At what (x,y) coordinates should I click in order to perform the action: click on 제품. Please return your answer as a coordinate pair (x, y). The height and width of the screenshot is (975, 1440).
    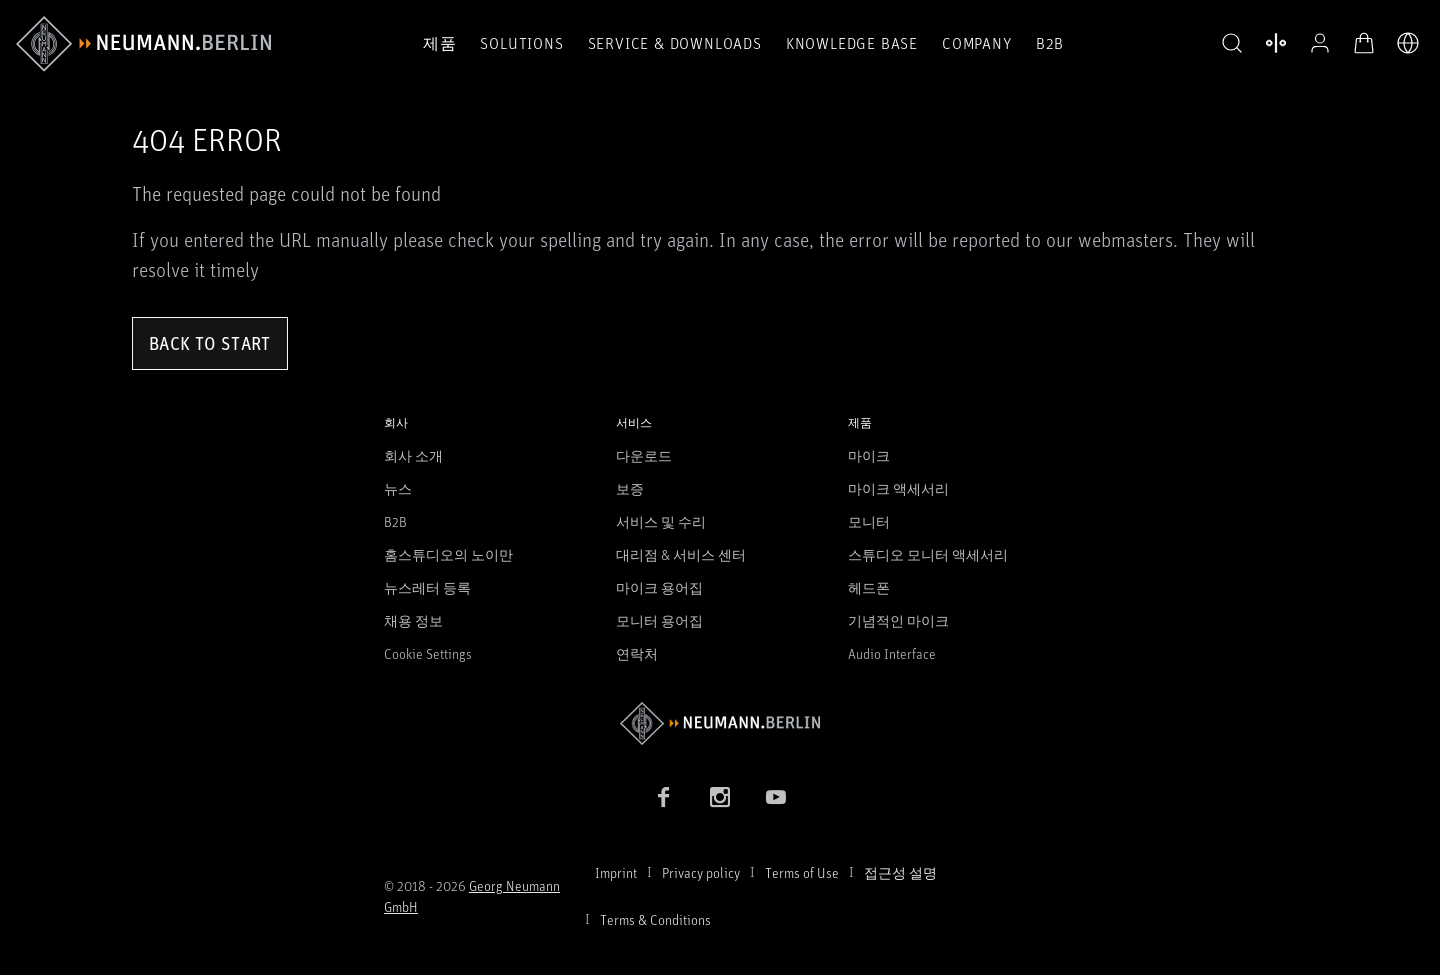
    Looking at the image, I should click on (440, 43).